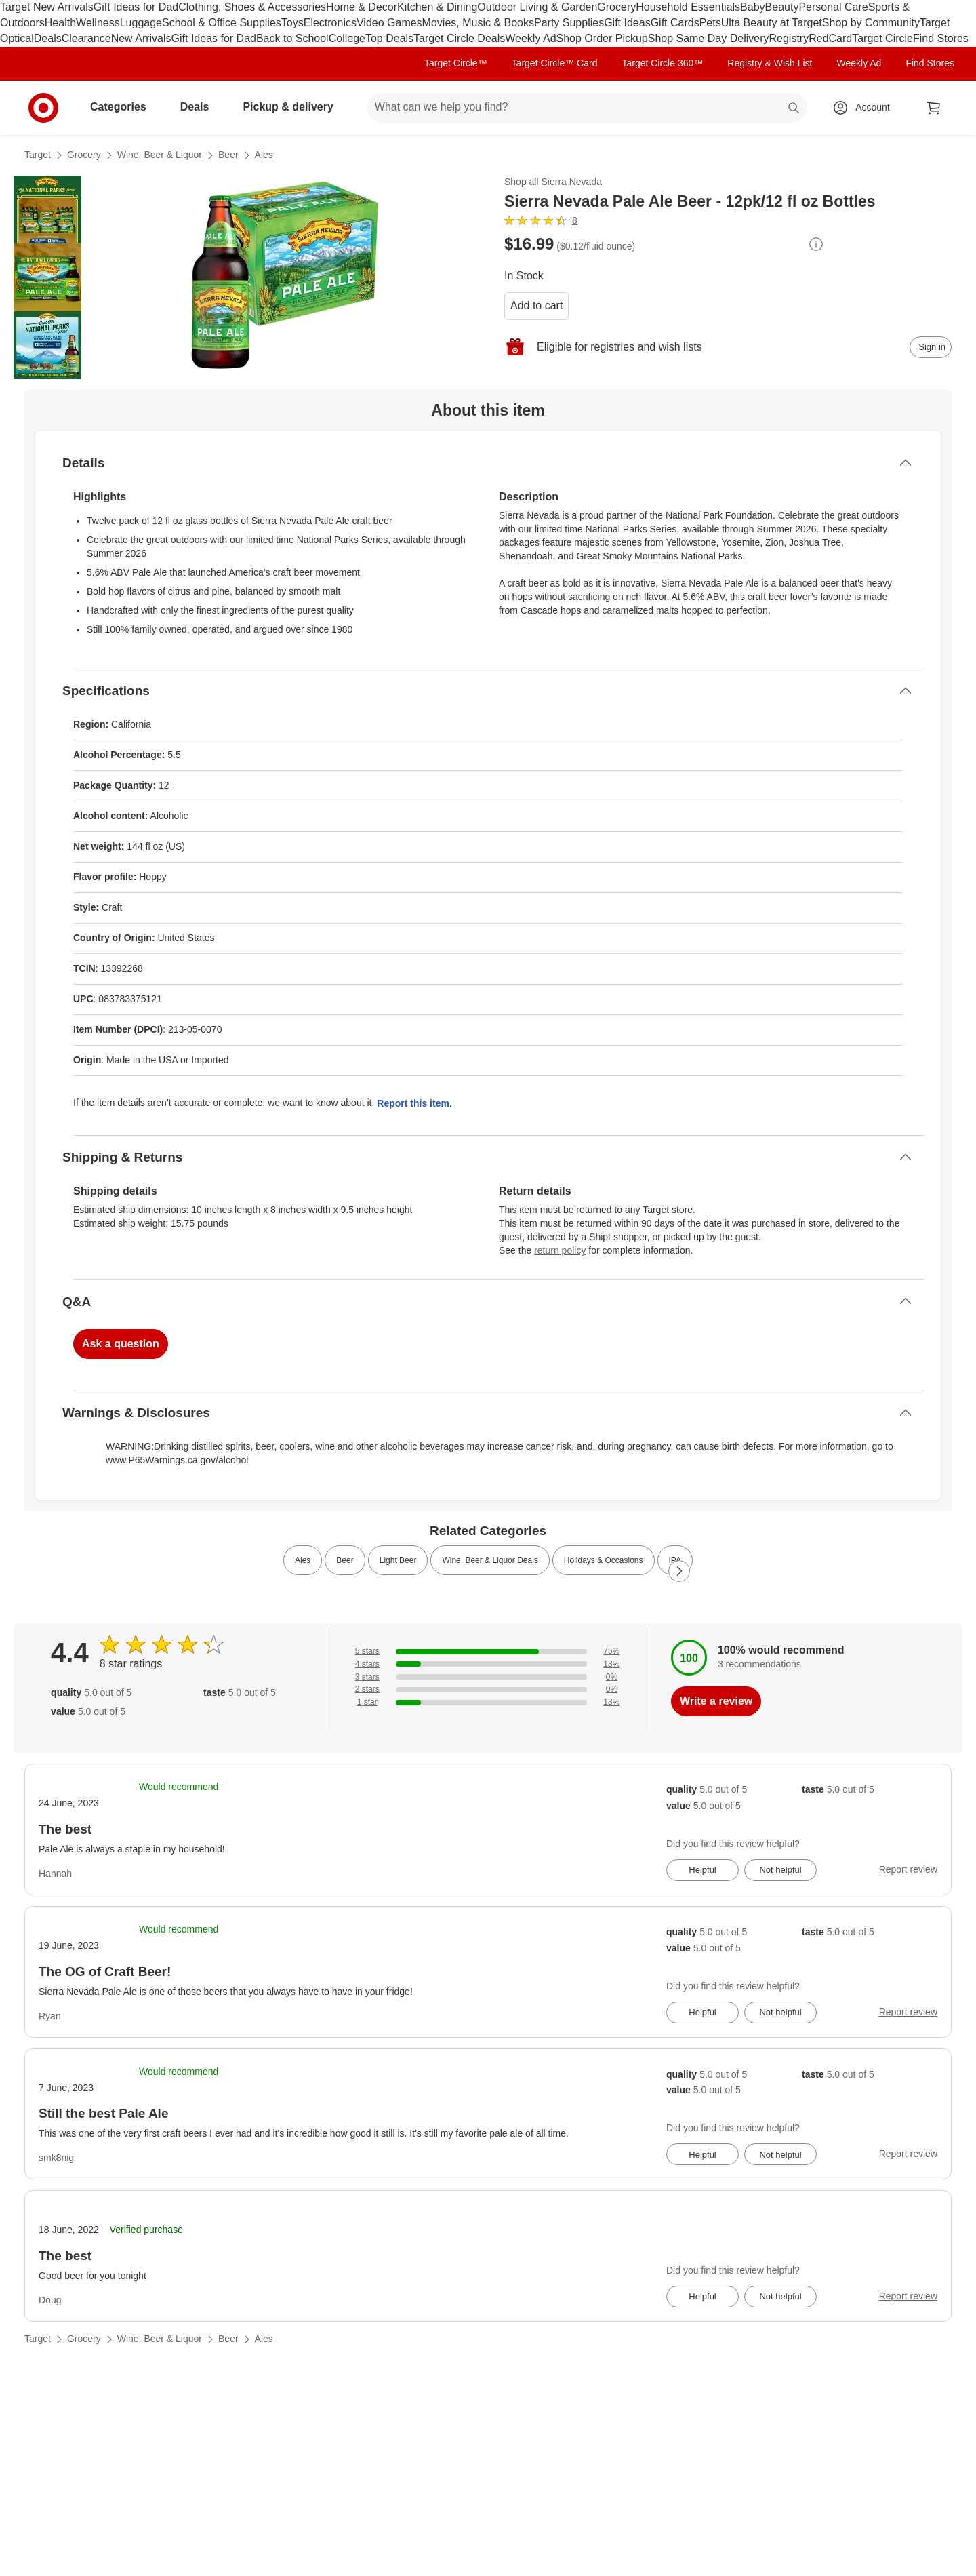 The width and height of the screenshot is (976, 2576). I want to click on [Account, sign in], so click(866, 108).